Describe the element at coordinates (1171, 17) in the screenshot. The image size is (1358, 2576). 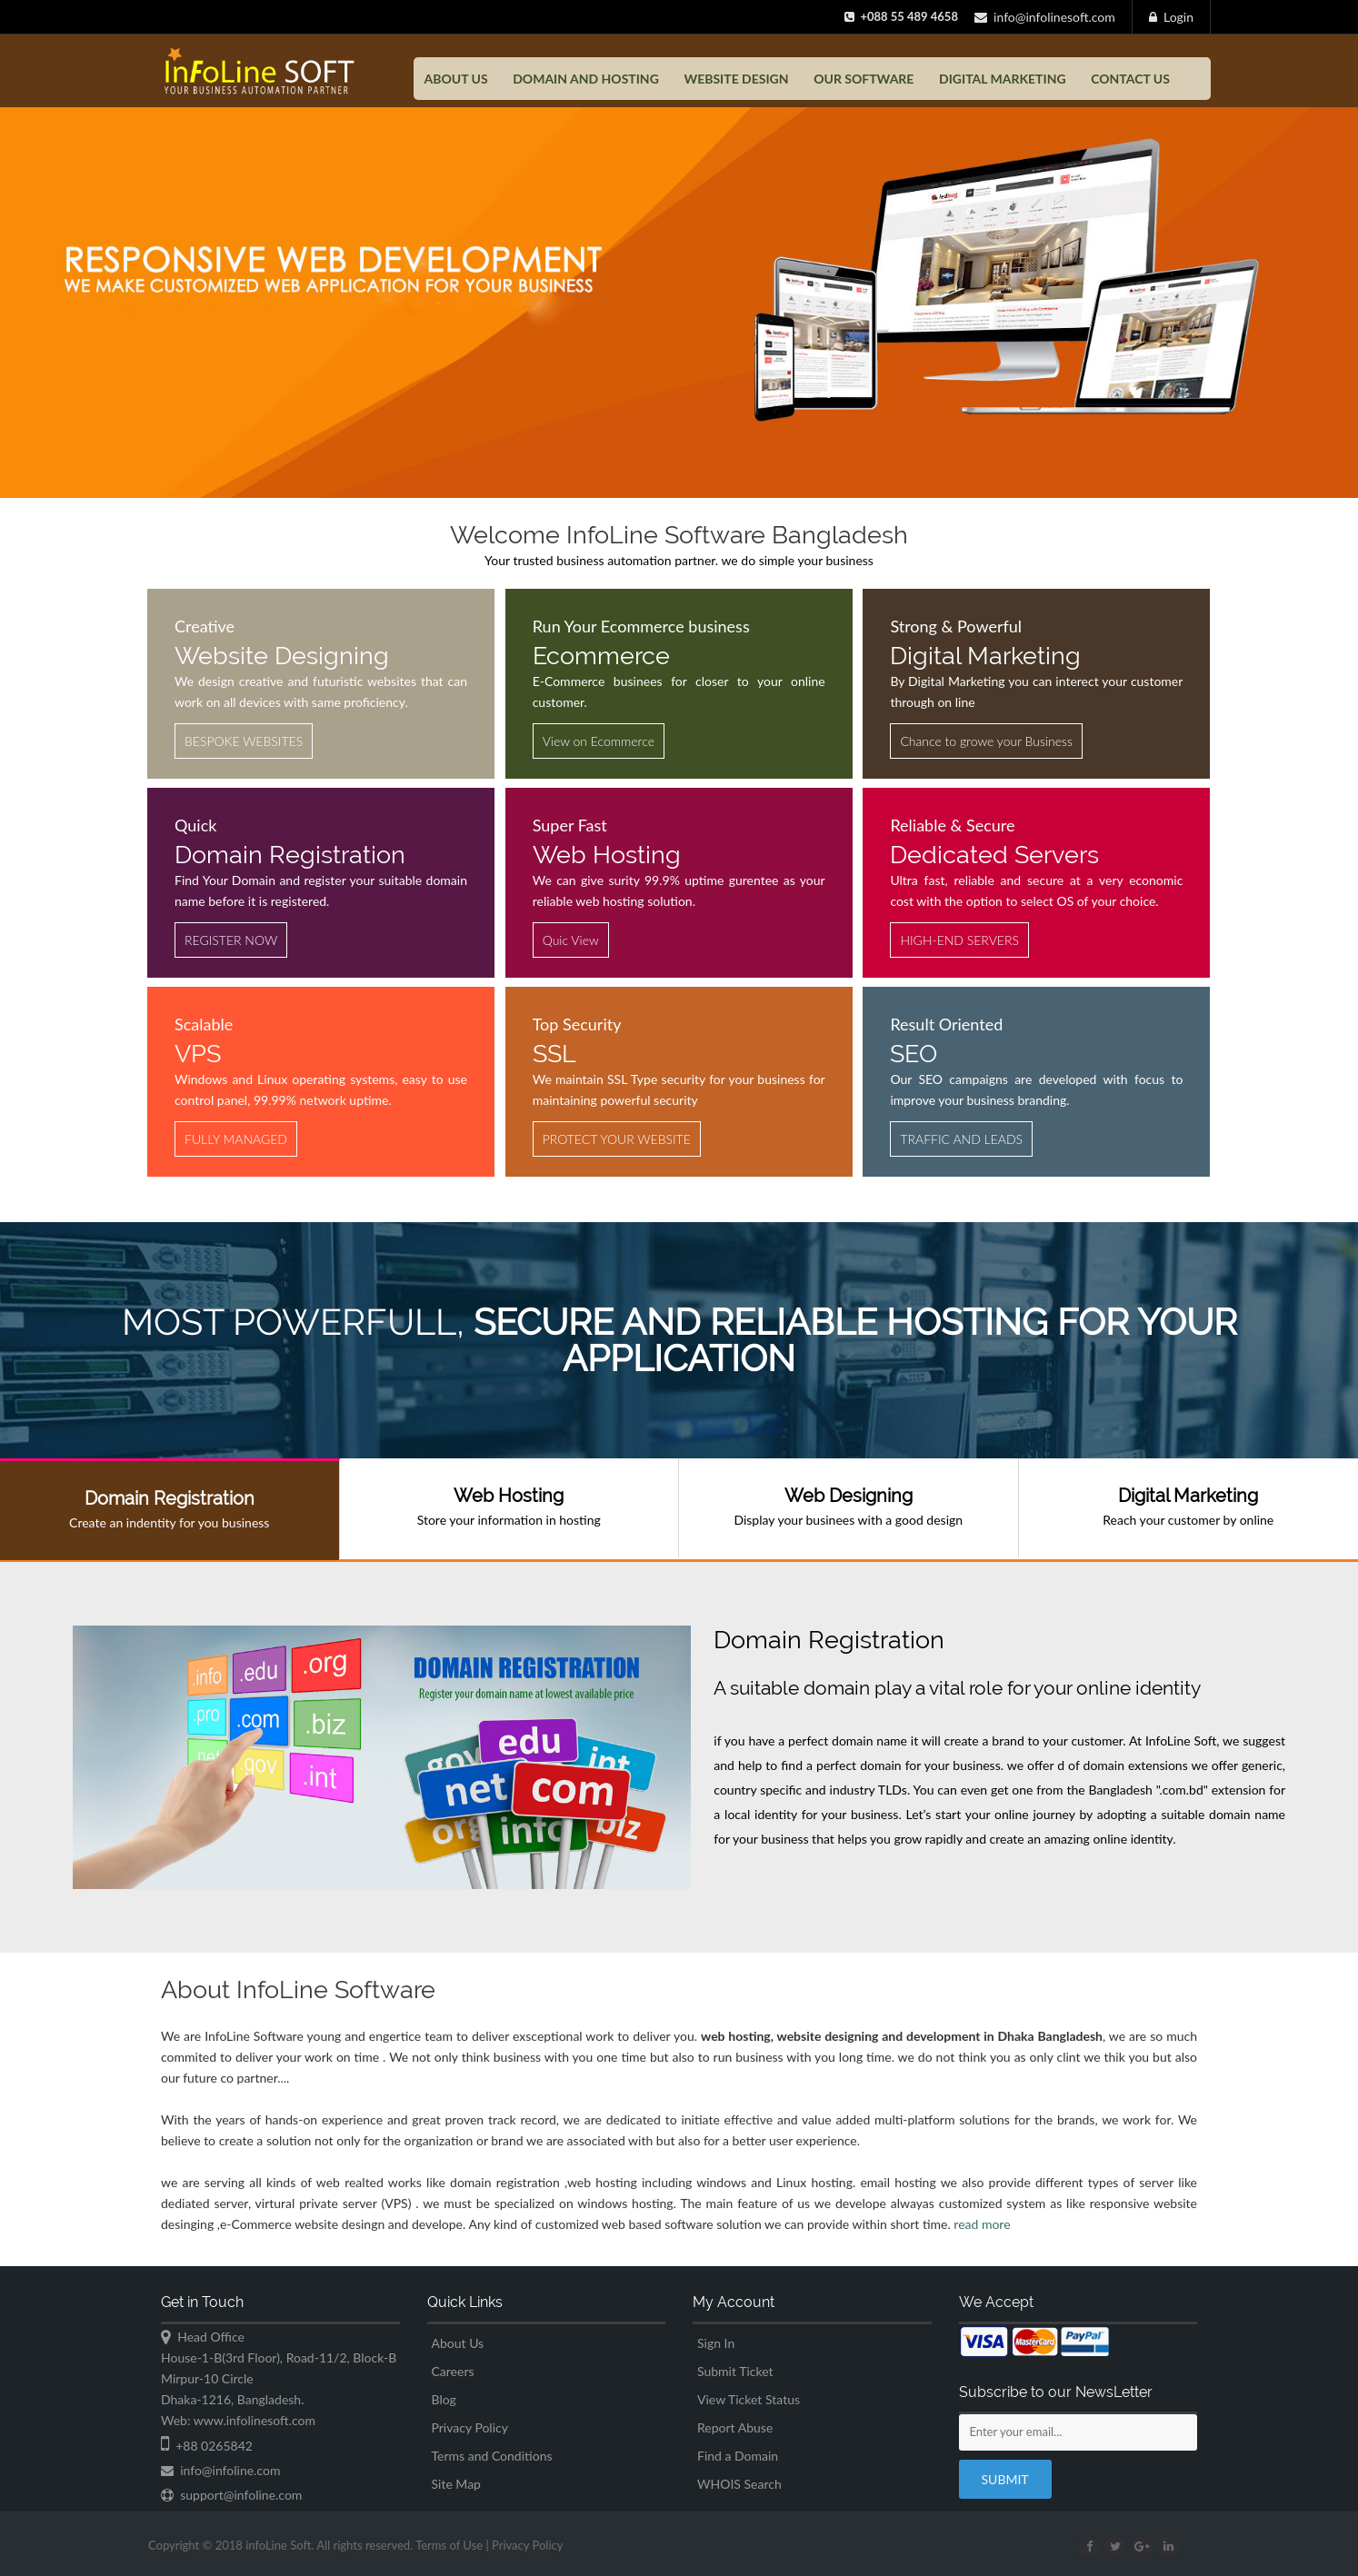
I see `Login` at that location.